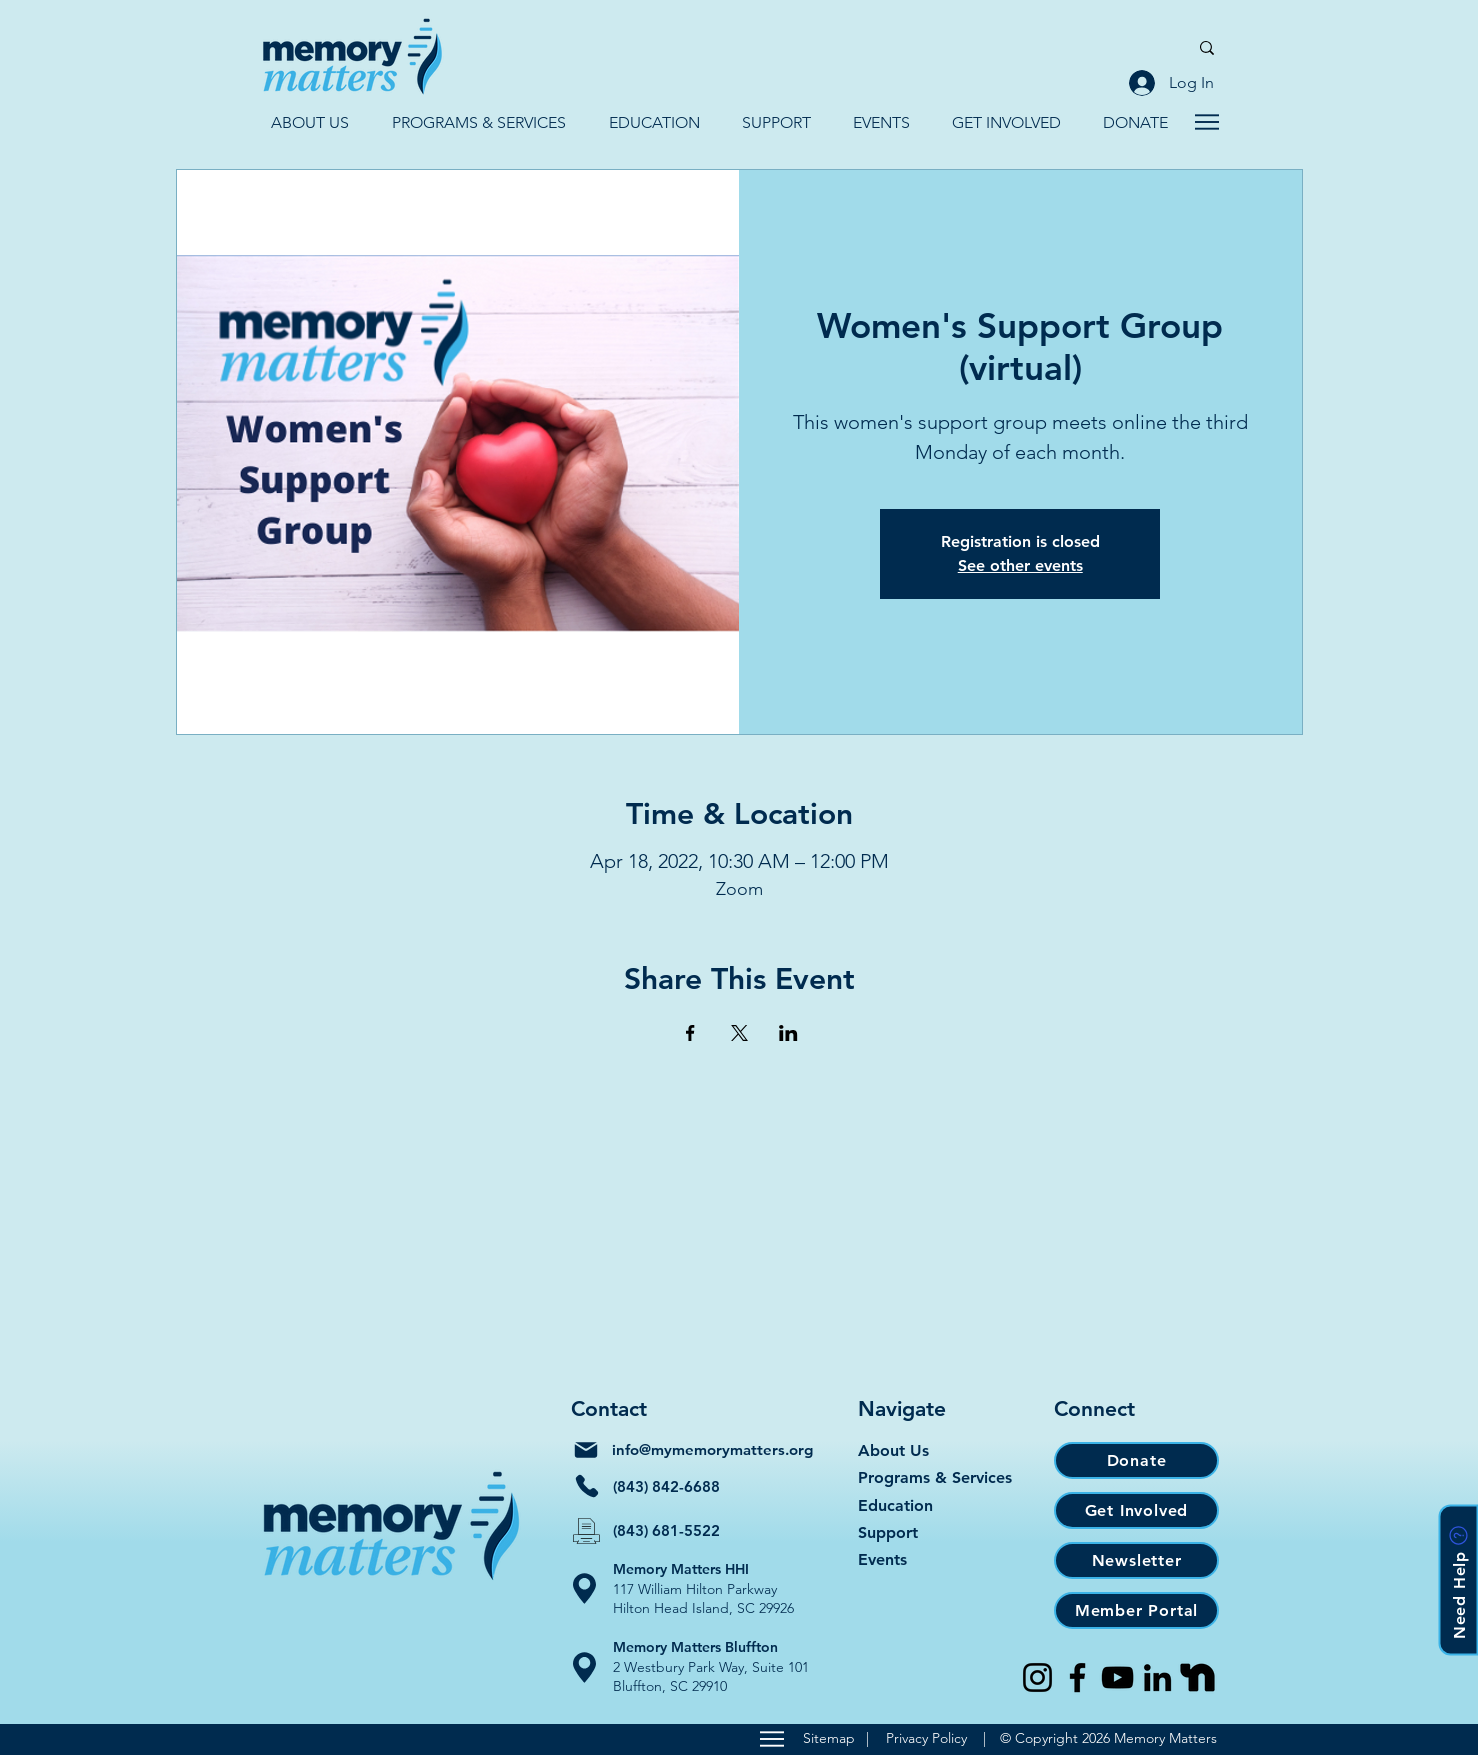  I want to click on [YouTube], so click(1117, 1677).